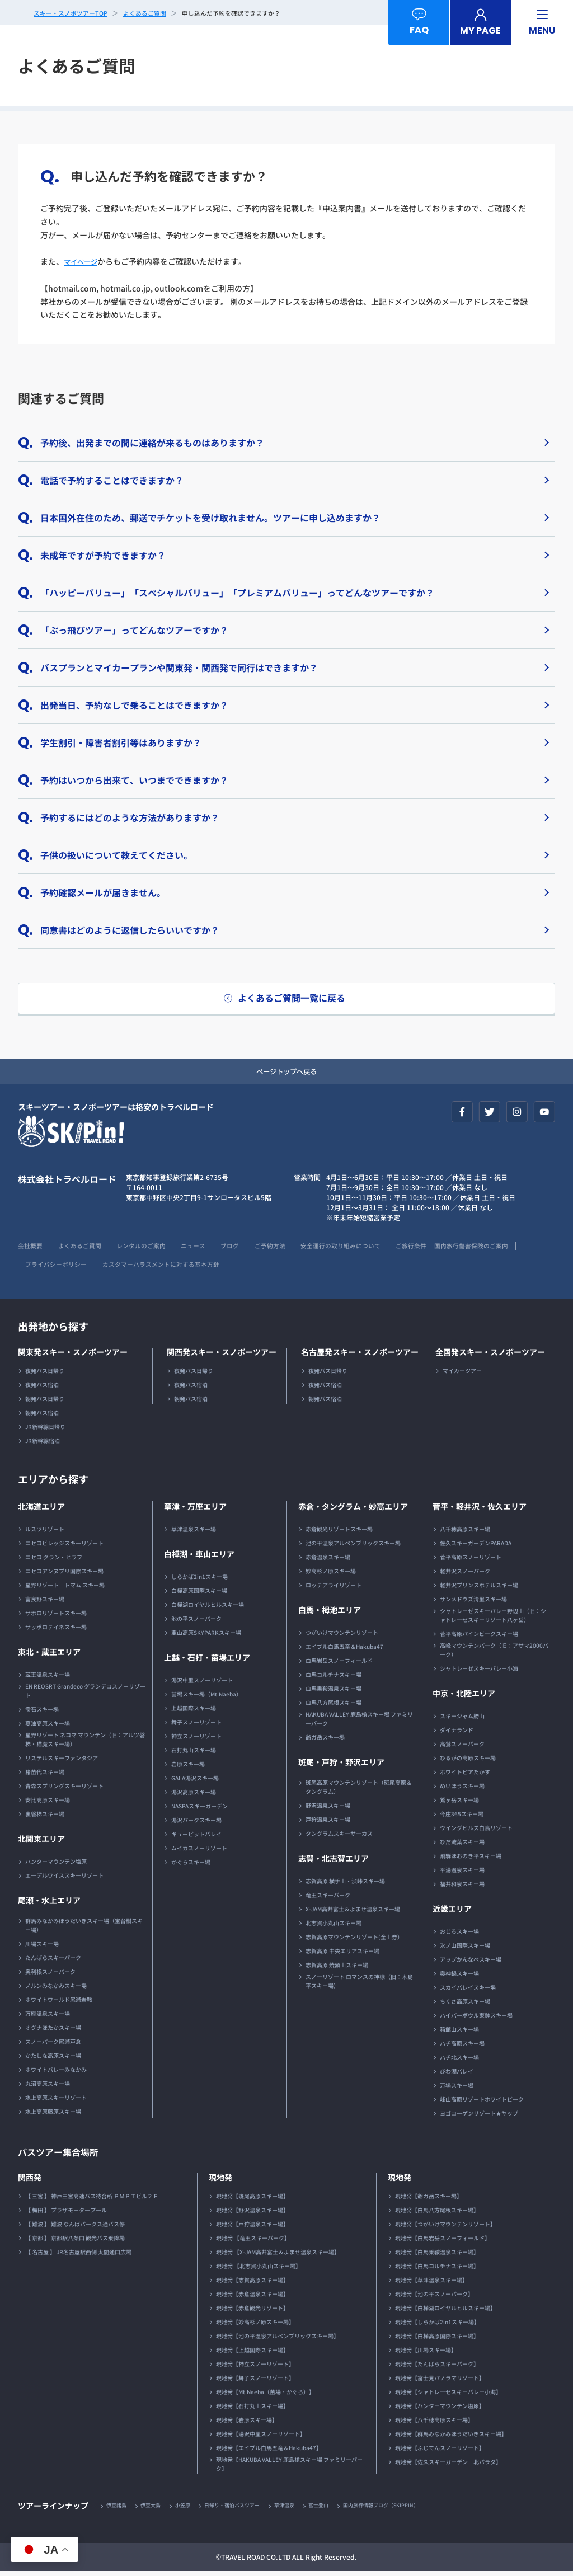 The width and height of the screenshot is (573, 2576). I want to click on 白馬コルチナスキー場, so click(333, 1678).